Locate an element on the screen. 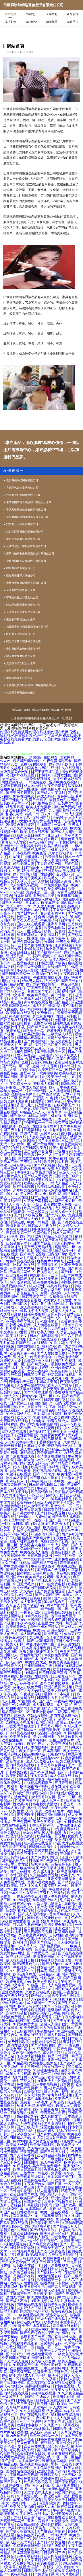  综合激情在线 is located at coordinates (21, 1282).